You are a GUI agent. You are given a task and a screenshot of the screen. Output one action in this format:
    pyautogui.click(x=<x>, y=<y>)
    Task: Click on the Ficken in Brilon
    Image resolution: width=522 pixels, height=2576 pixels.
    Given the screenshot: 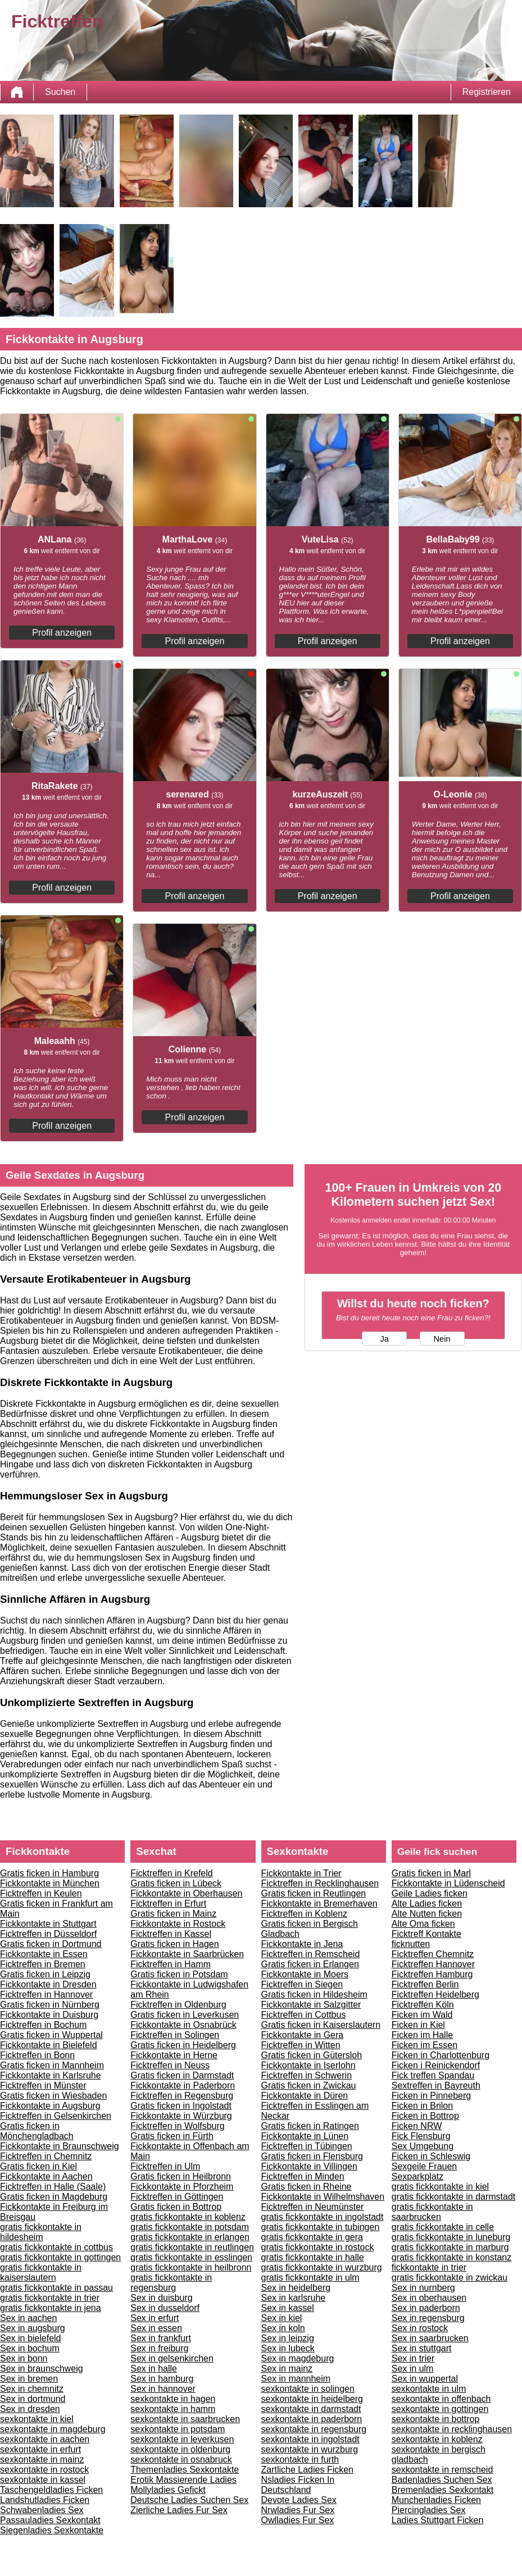 What is the action you would take?
    pyautogui.click(x=422, y=2105)
    